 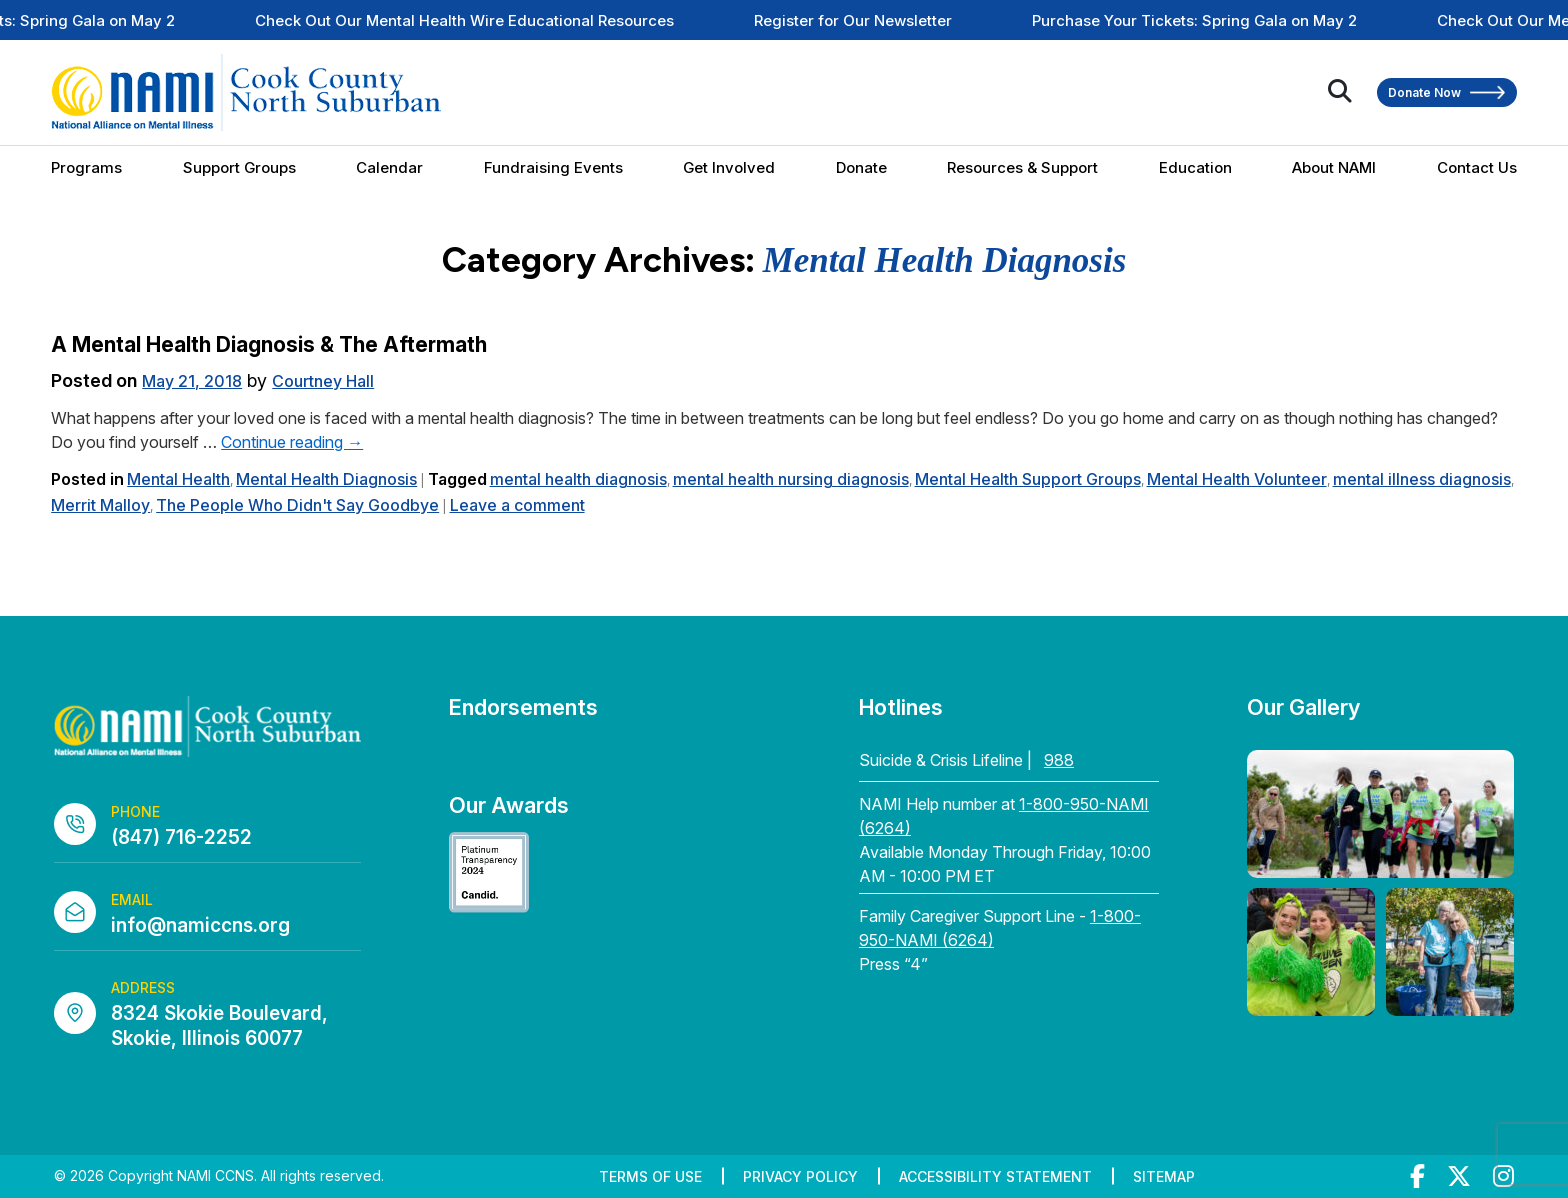 What do you see at coordinates (326, 479) in the screenshot?
I see `Mental Health Diagnosis` at bounding box center [326, 479].